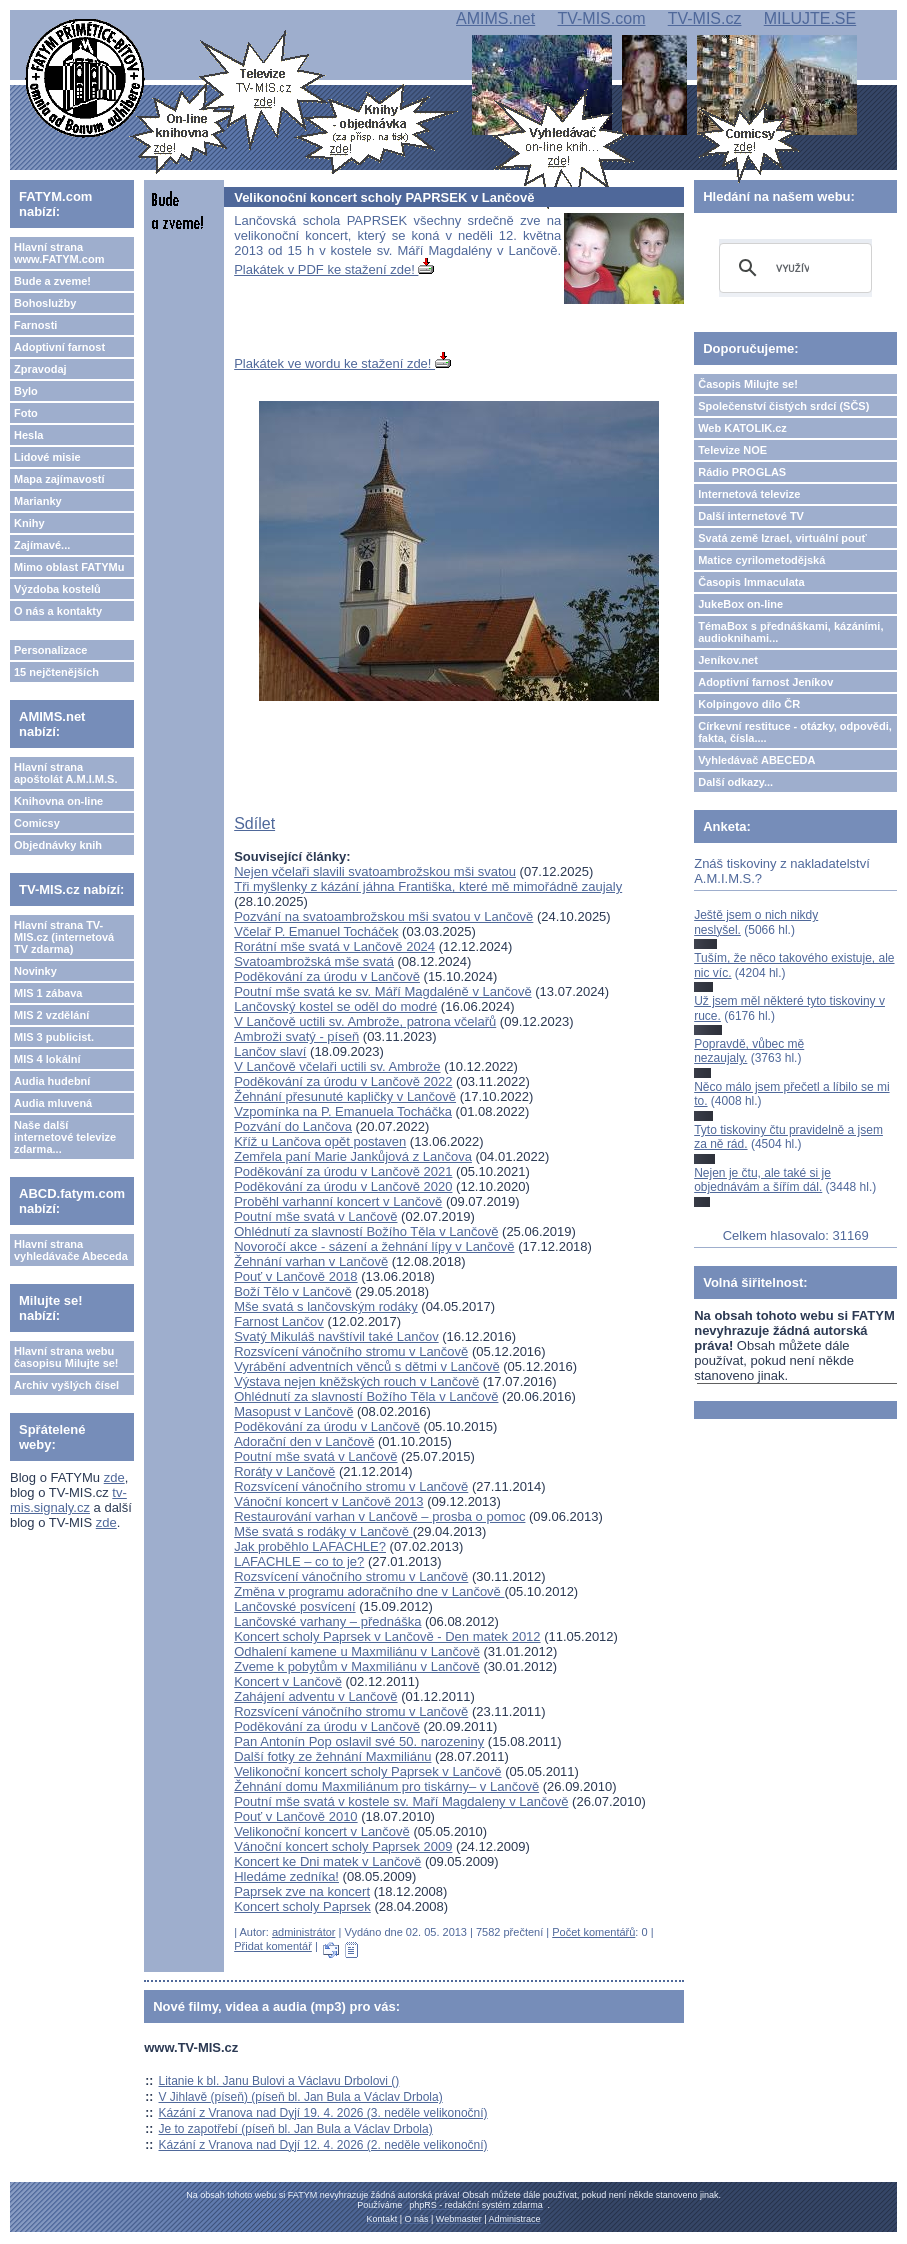 This screenshot has height=2244, width=907. I want to click on Restaurování varhan v Lančově – prosba o pomoc, so click(379, 1516).